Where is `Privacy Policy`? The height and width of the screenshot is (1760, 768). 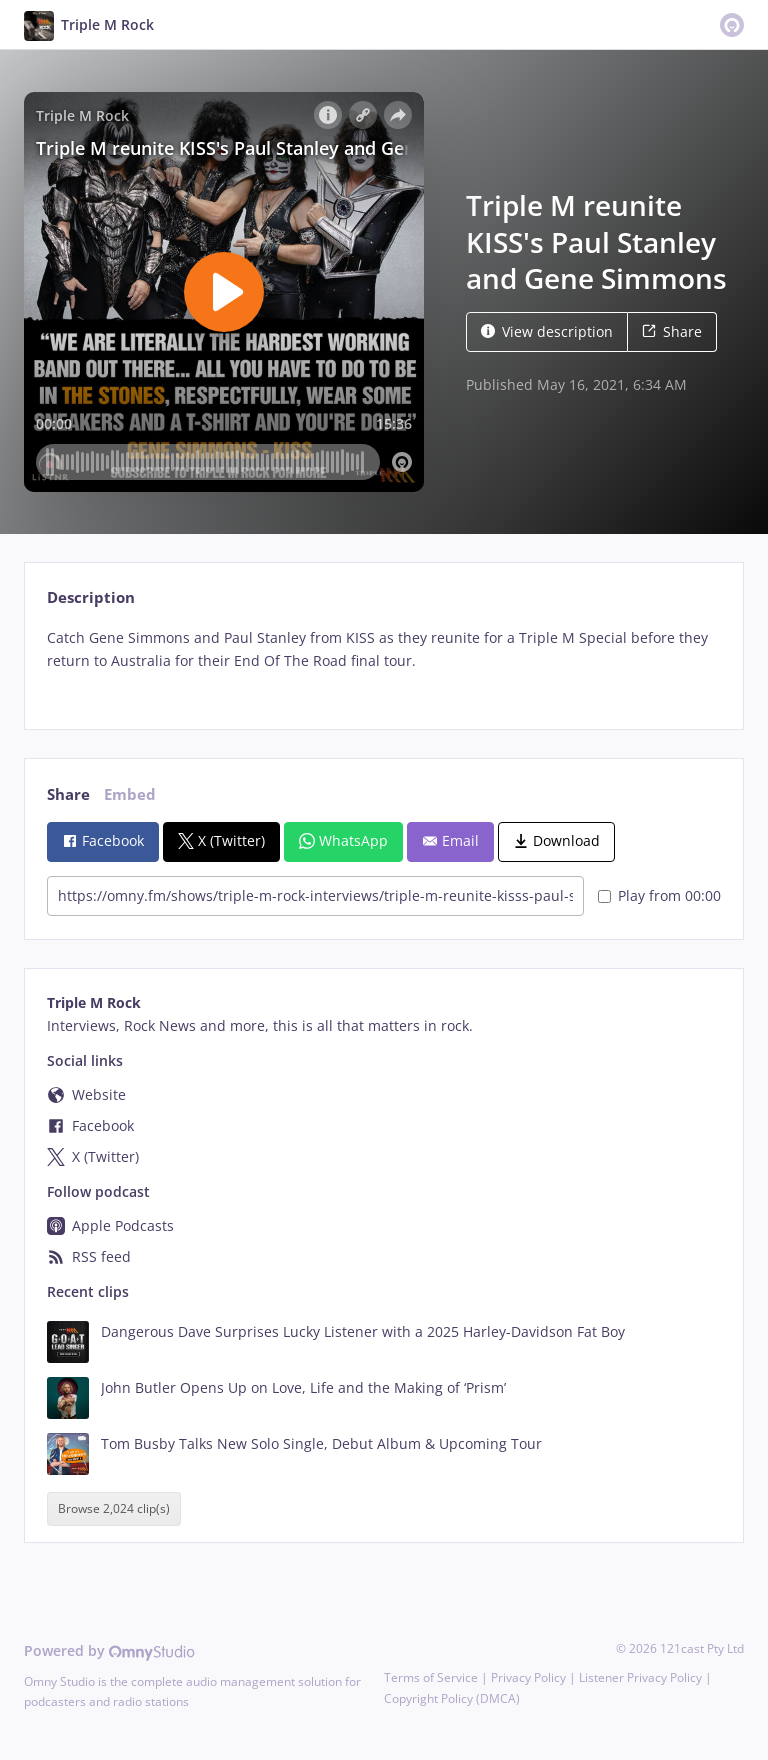
Privacy Policy is located at coordinates (528, 1677).